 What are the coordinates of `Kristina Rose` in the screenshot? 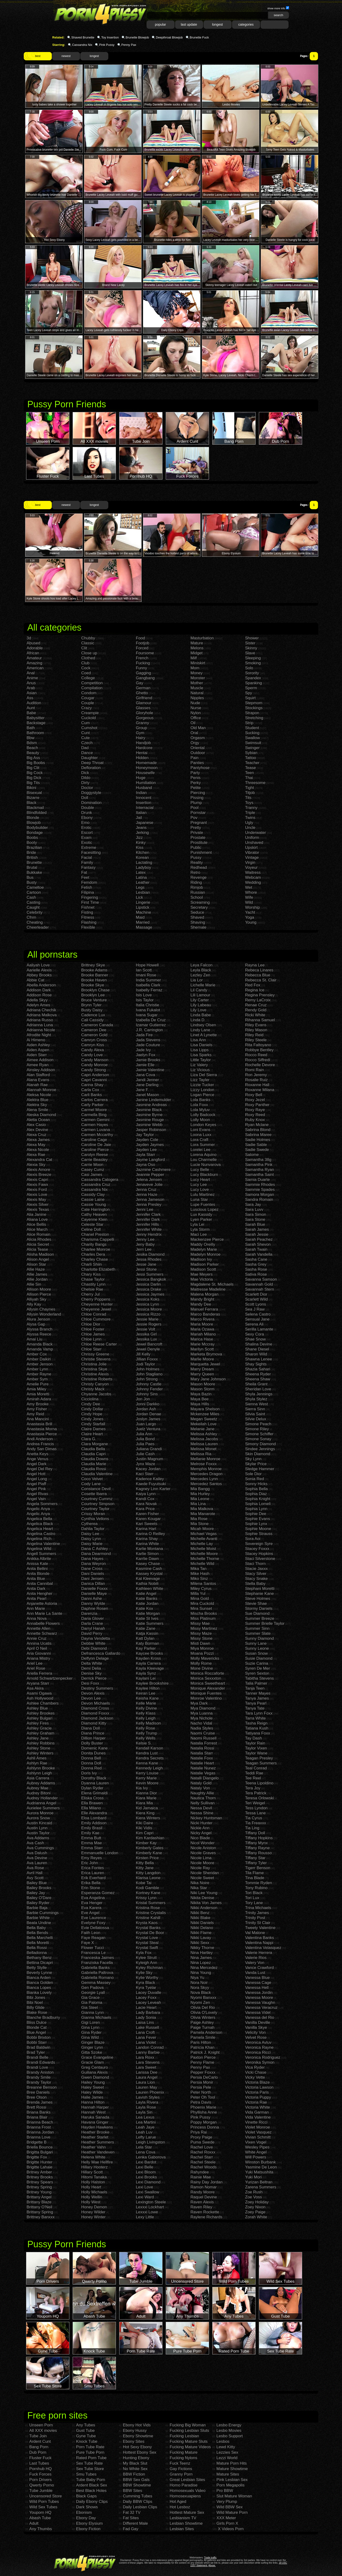 It's located at (148, 1908).